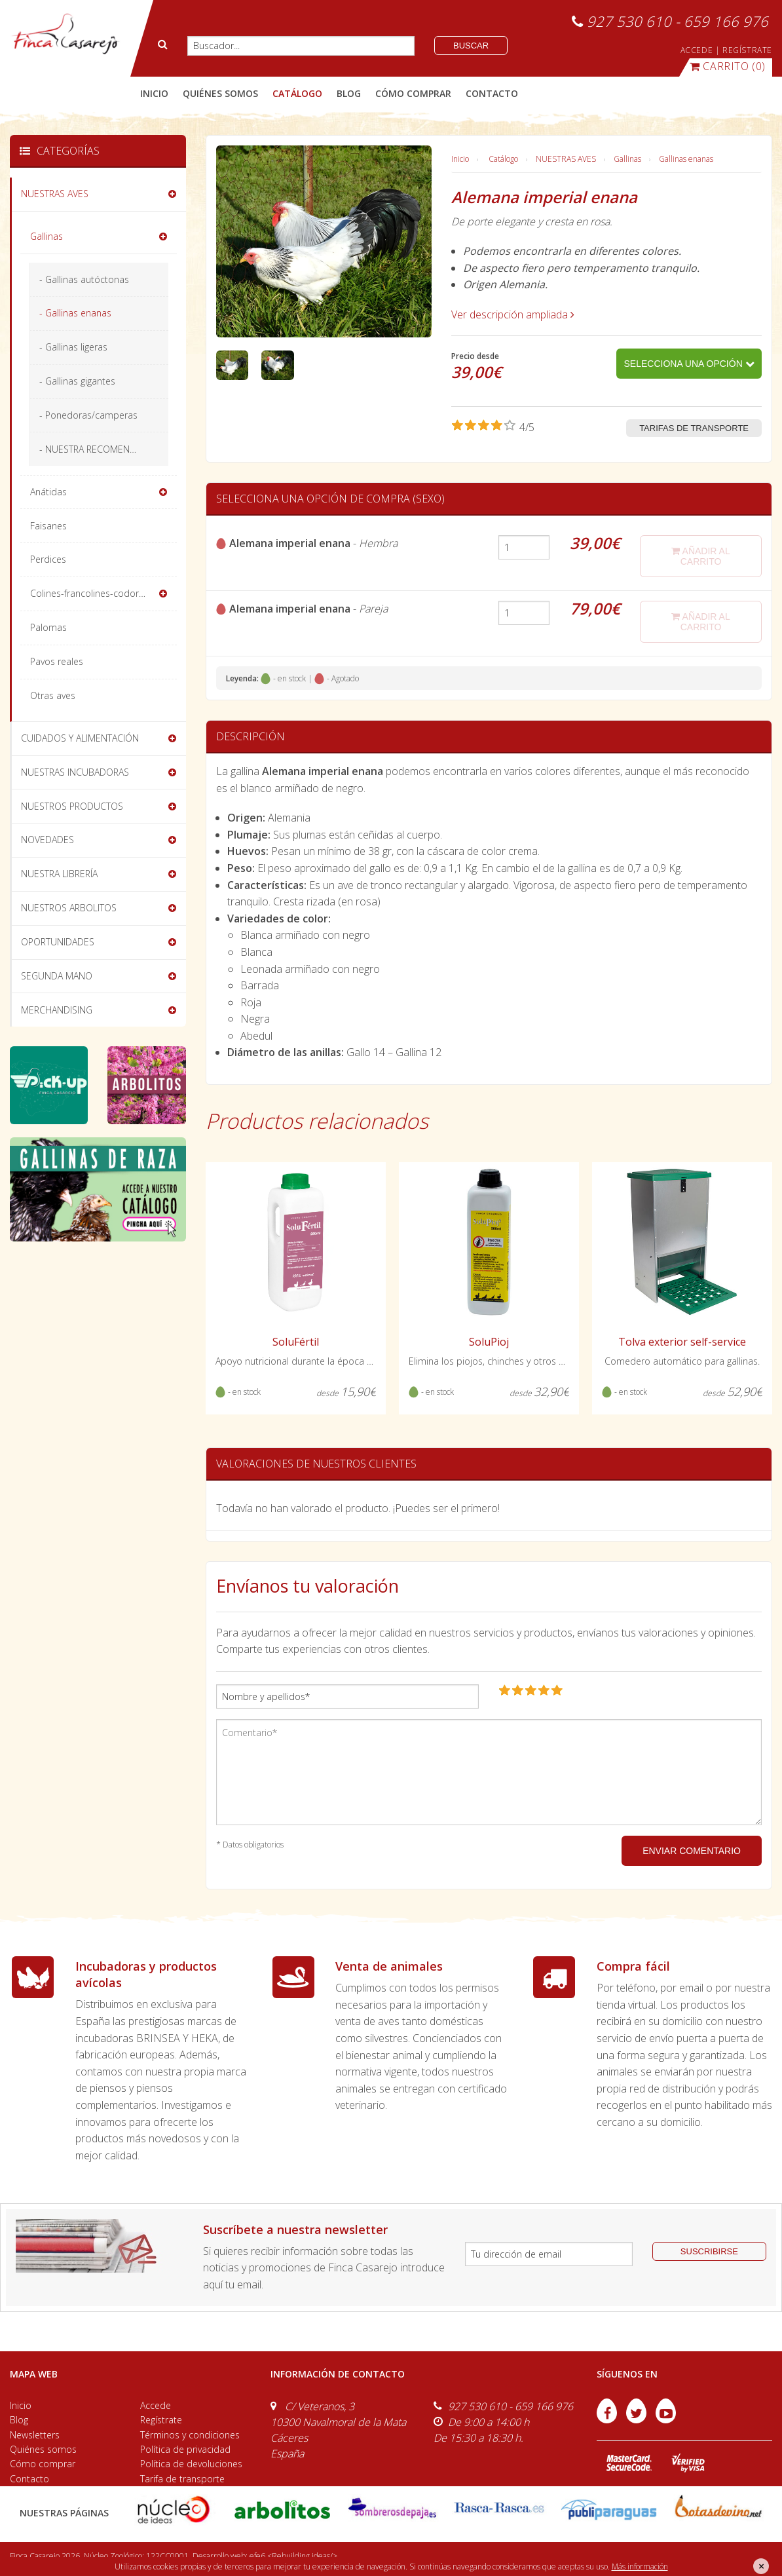  I want to click on Perdices, so click(48, 559).